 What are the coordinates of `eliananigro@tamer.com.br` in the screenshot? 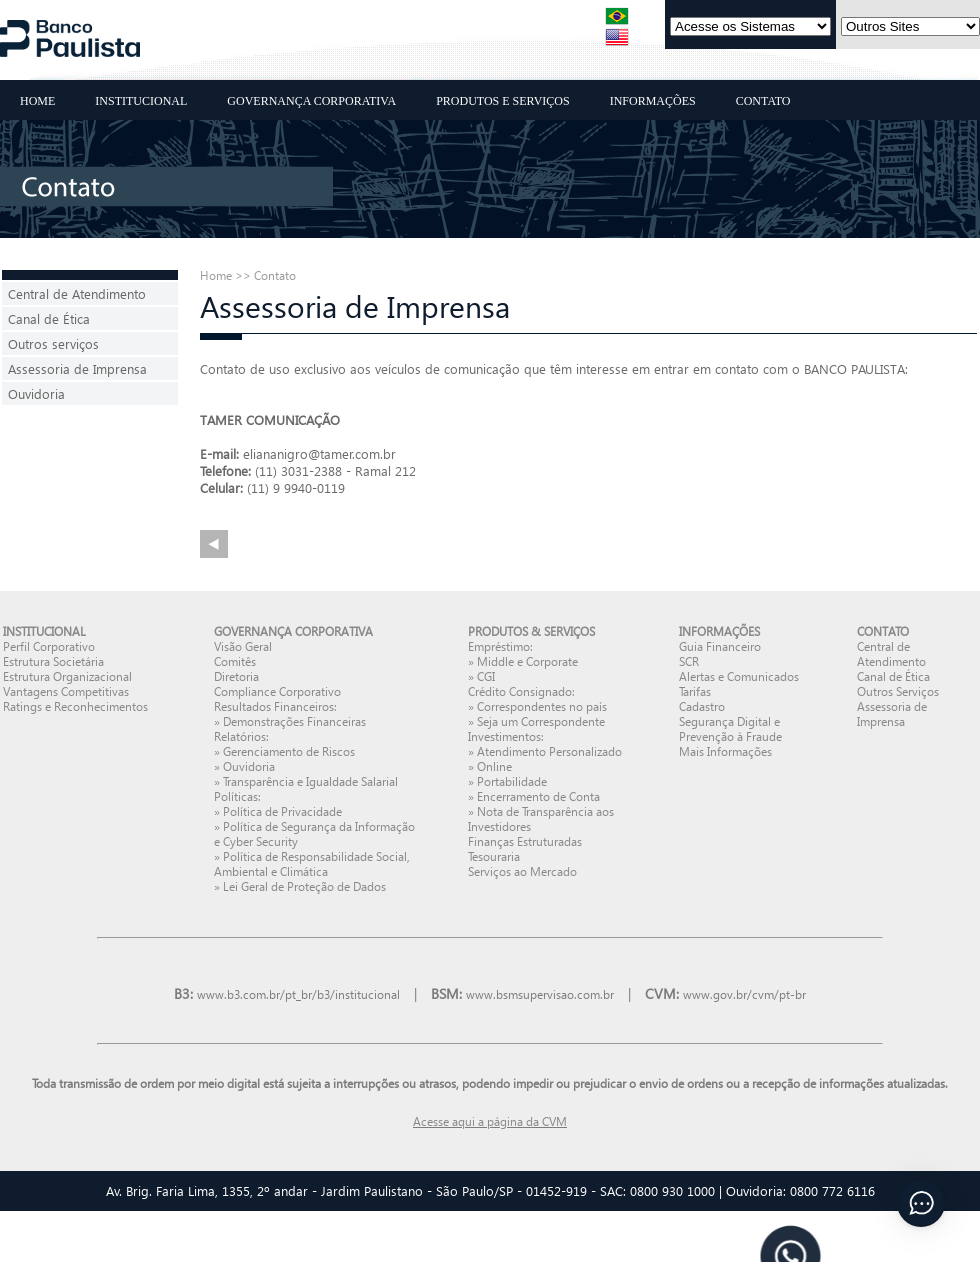 It's located at (319, 453).